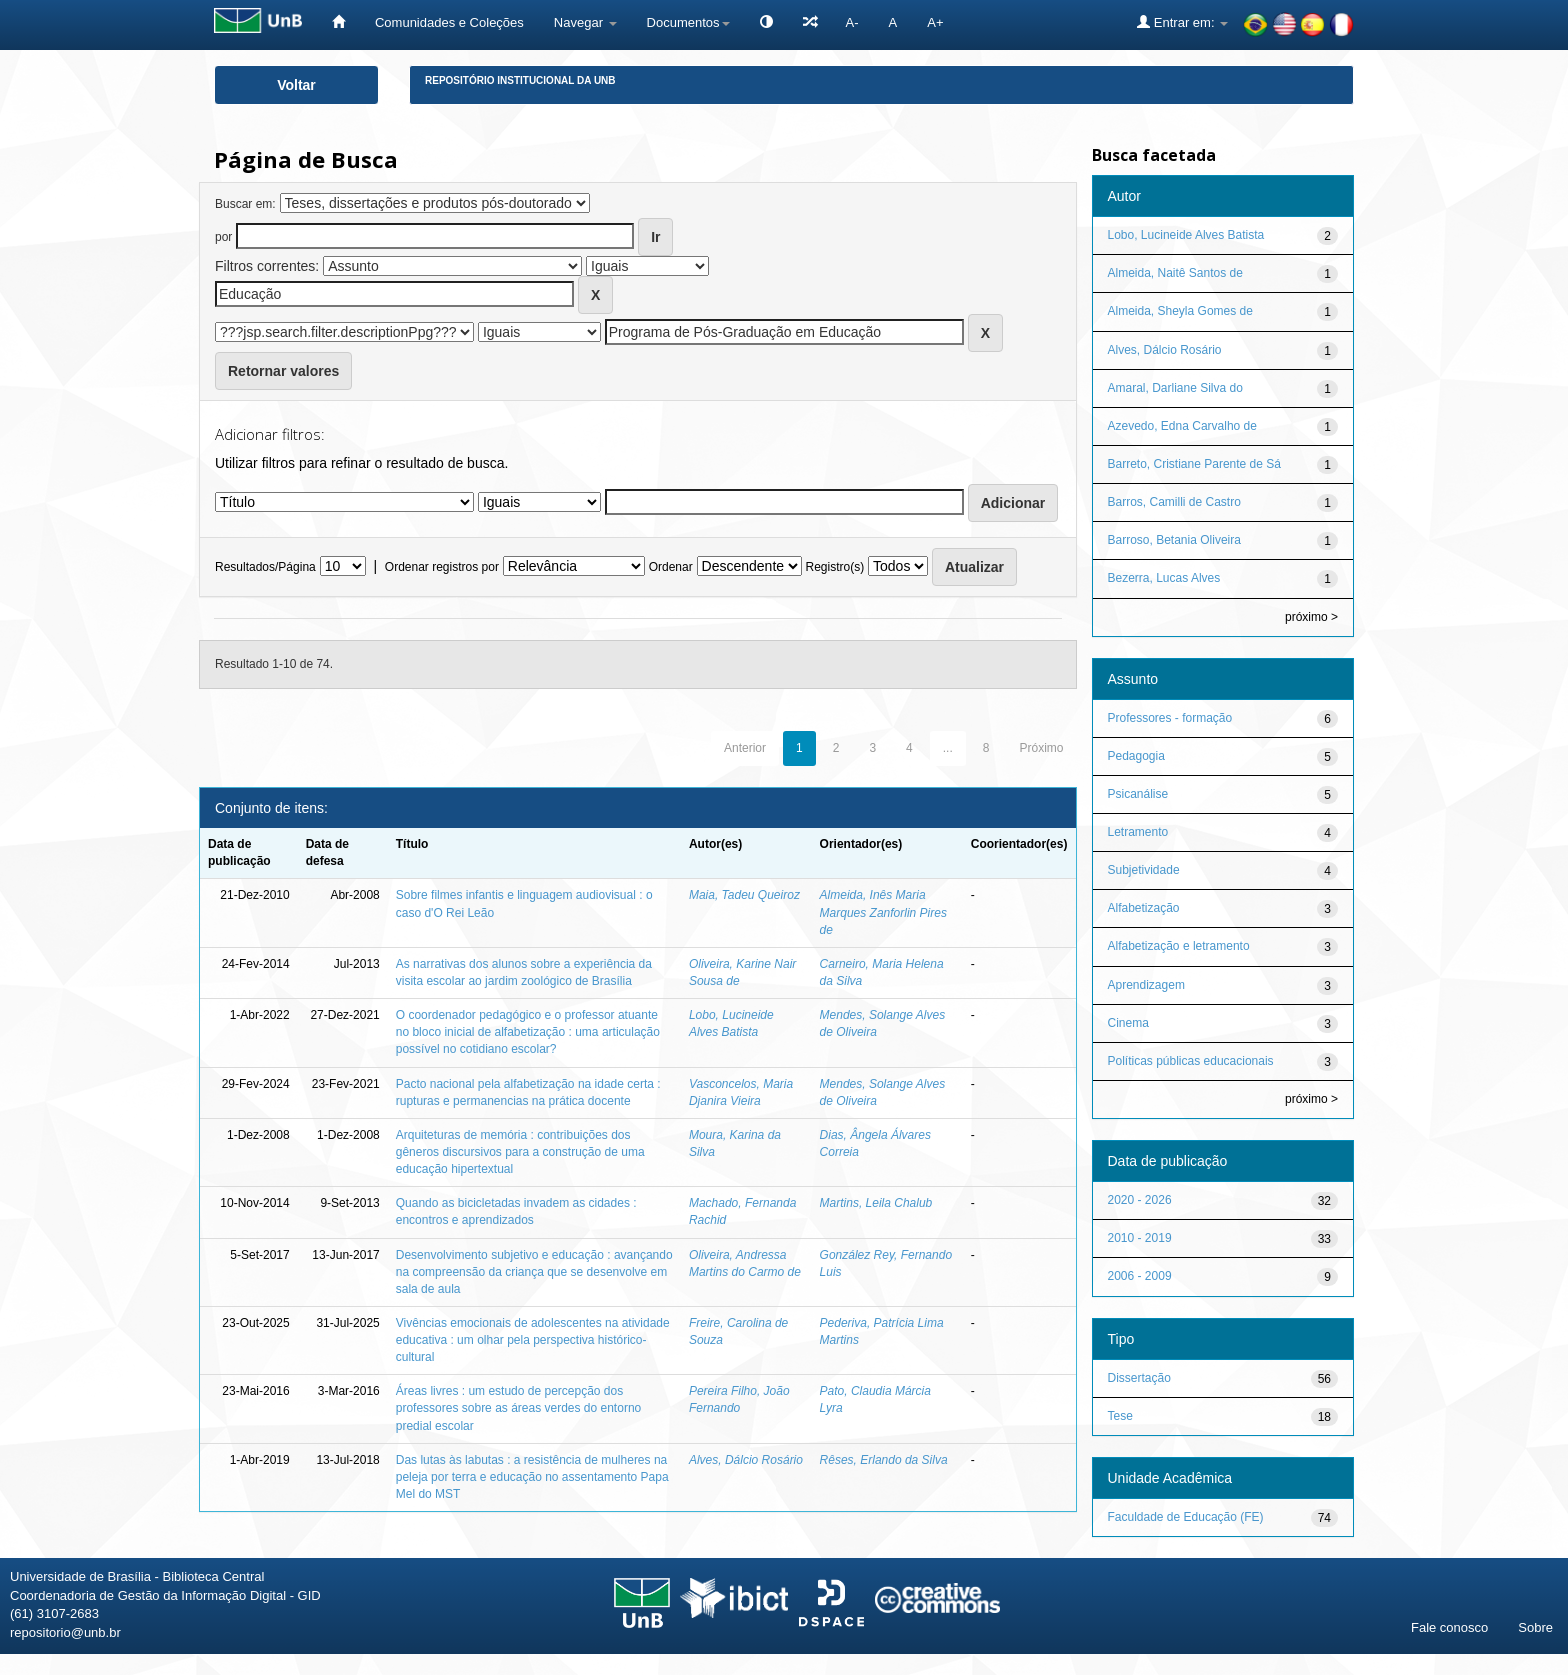 Image resolution: width=1568 pixels, height=1675 pixels. I want to click on Faculdade de Educação (FE), so click(1186, 1517).